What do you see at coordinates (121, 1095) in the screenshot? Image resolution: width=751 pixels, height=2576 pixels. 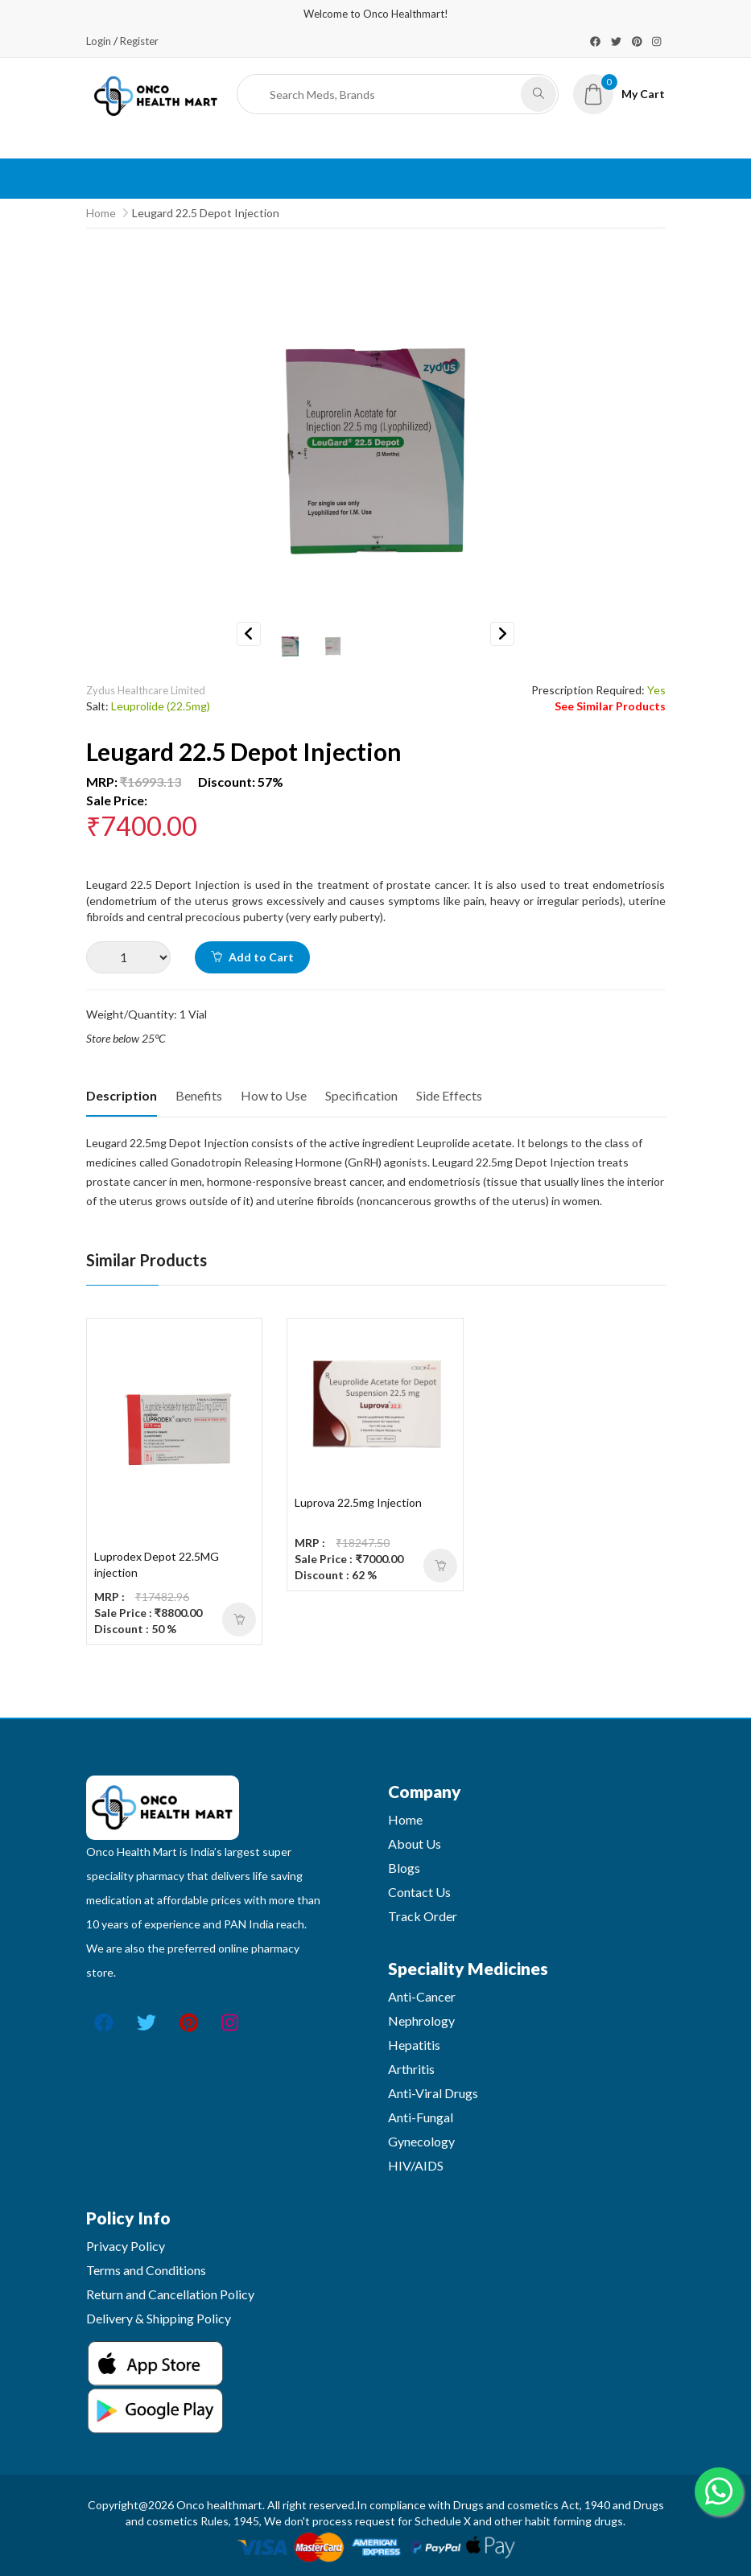 I see `Description [tab]` at bounding box center [121, 1095].